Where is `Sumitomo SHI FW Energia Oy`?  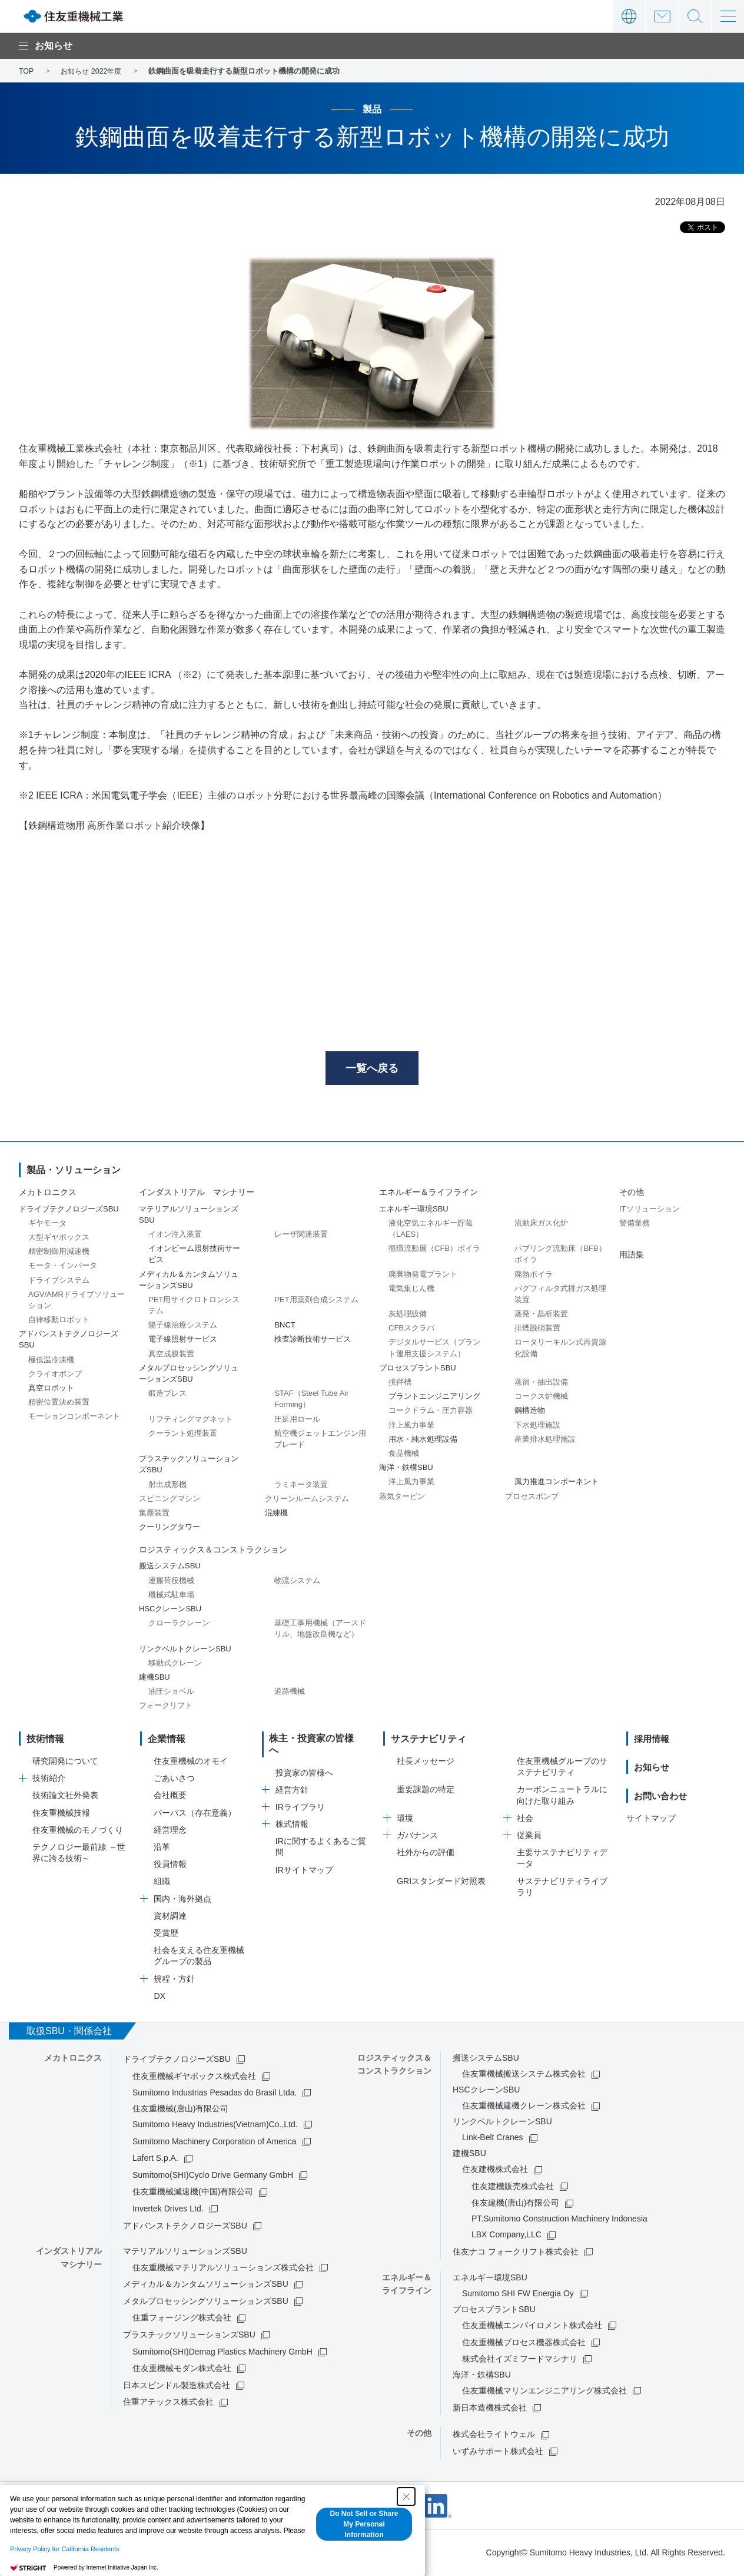
Sumitomo SHI FW Energia Oy is located at coordinates (518, 2295).